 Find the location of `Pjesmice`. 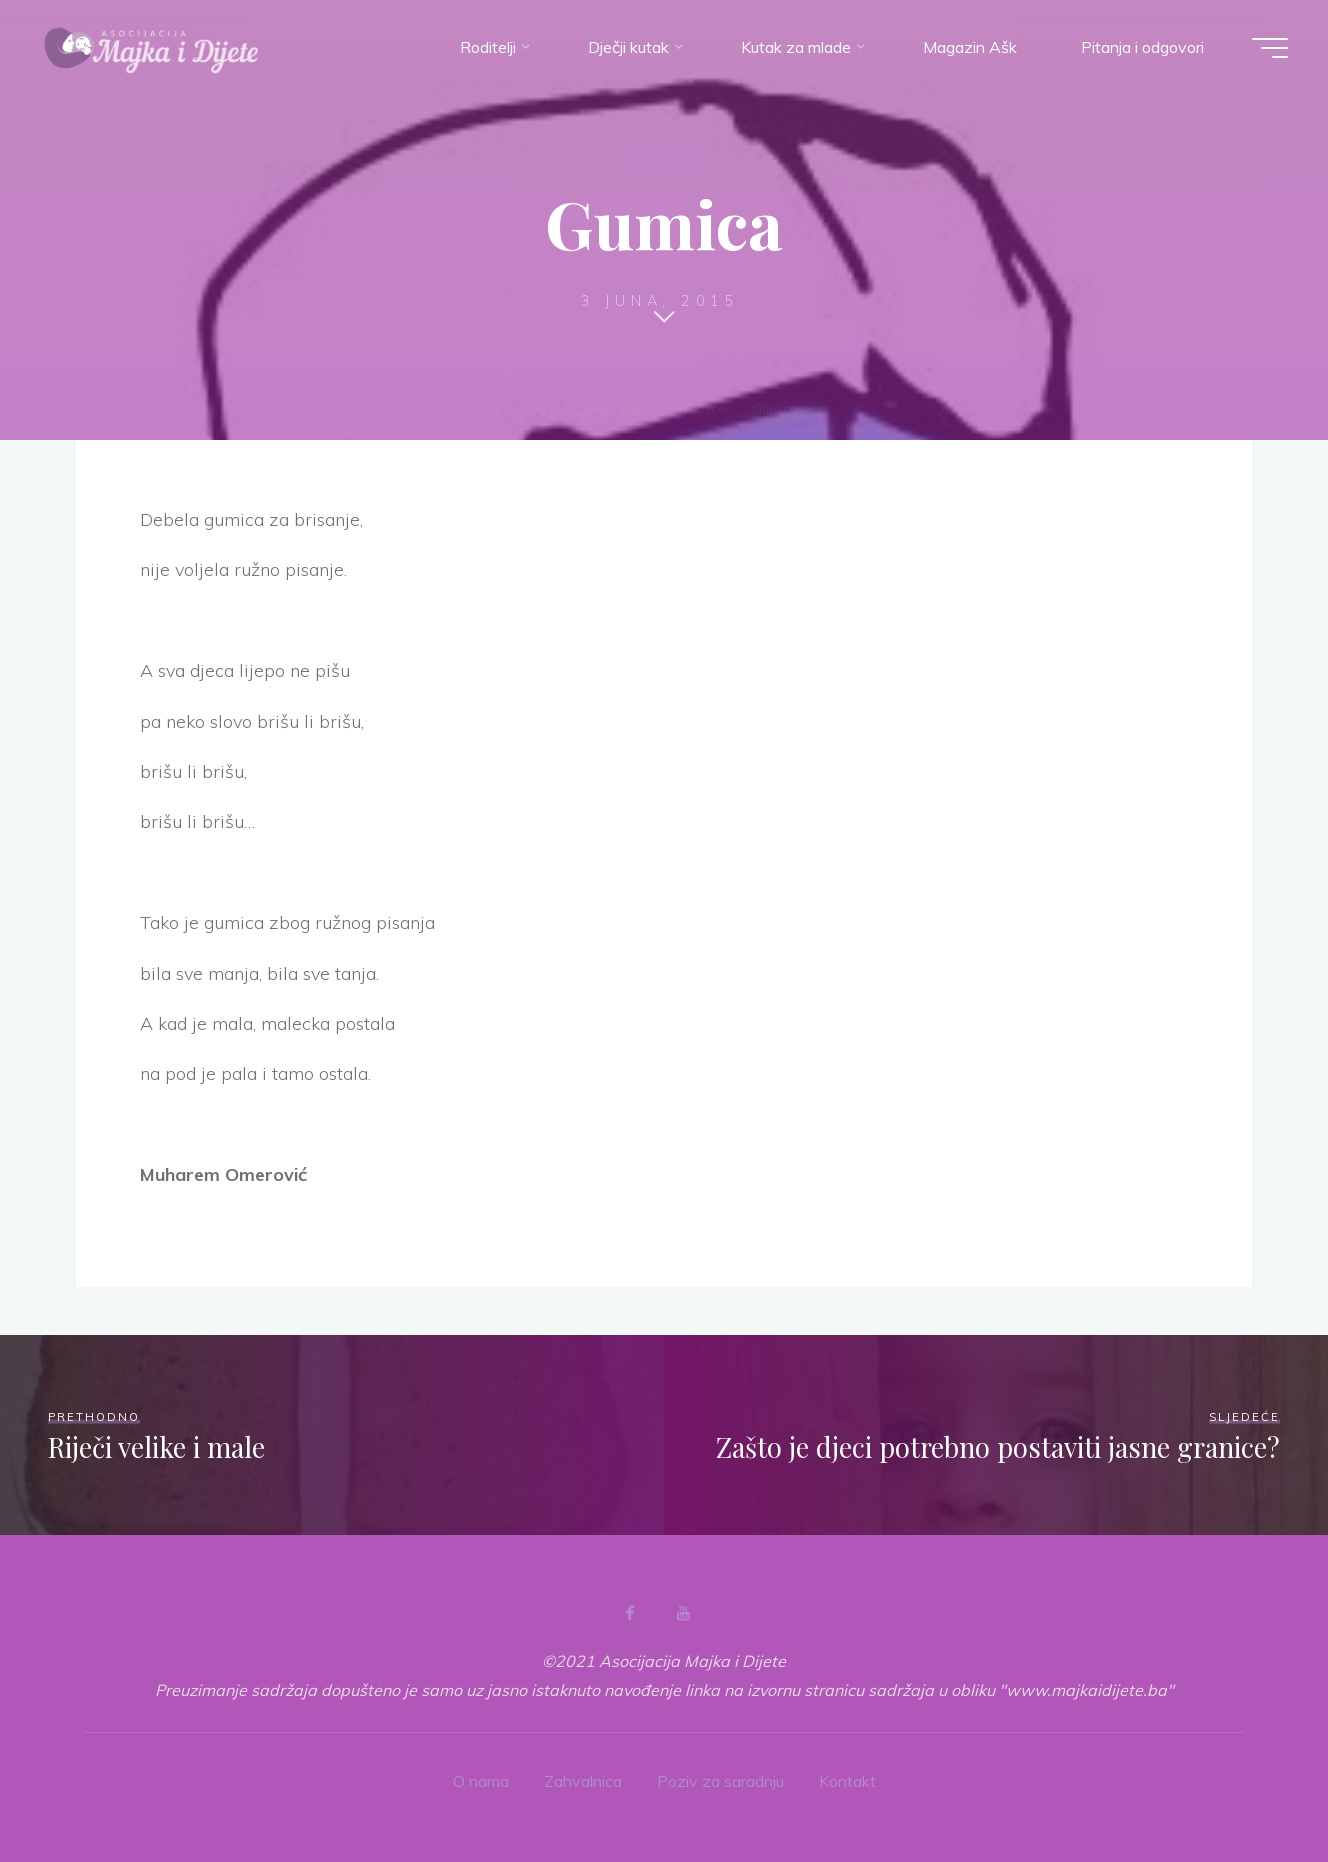

Pjesmice is located at coordinates (659, 156).